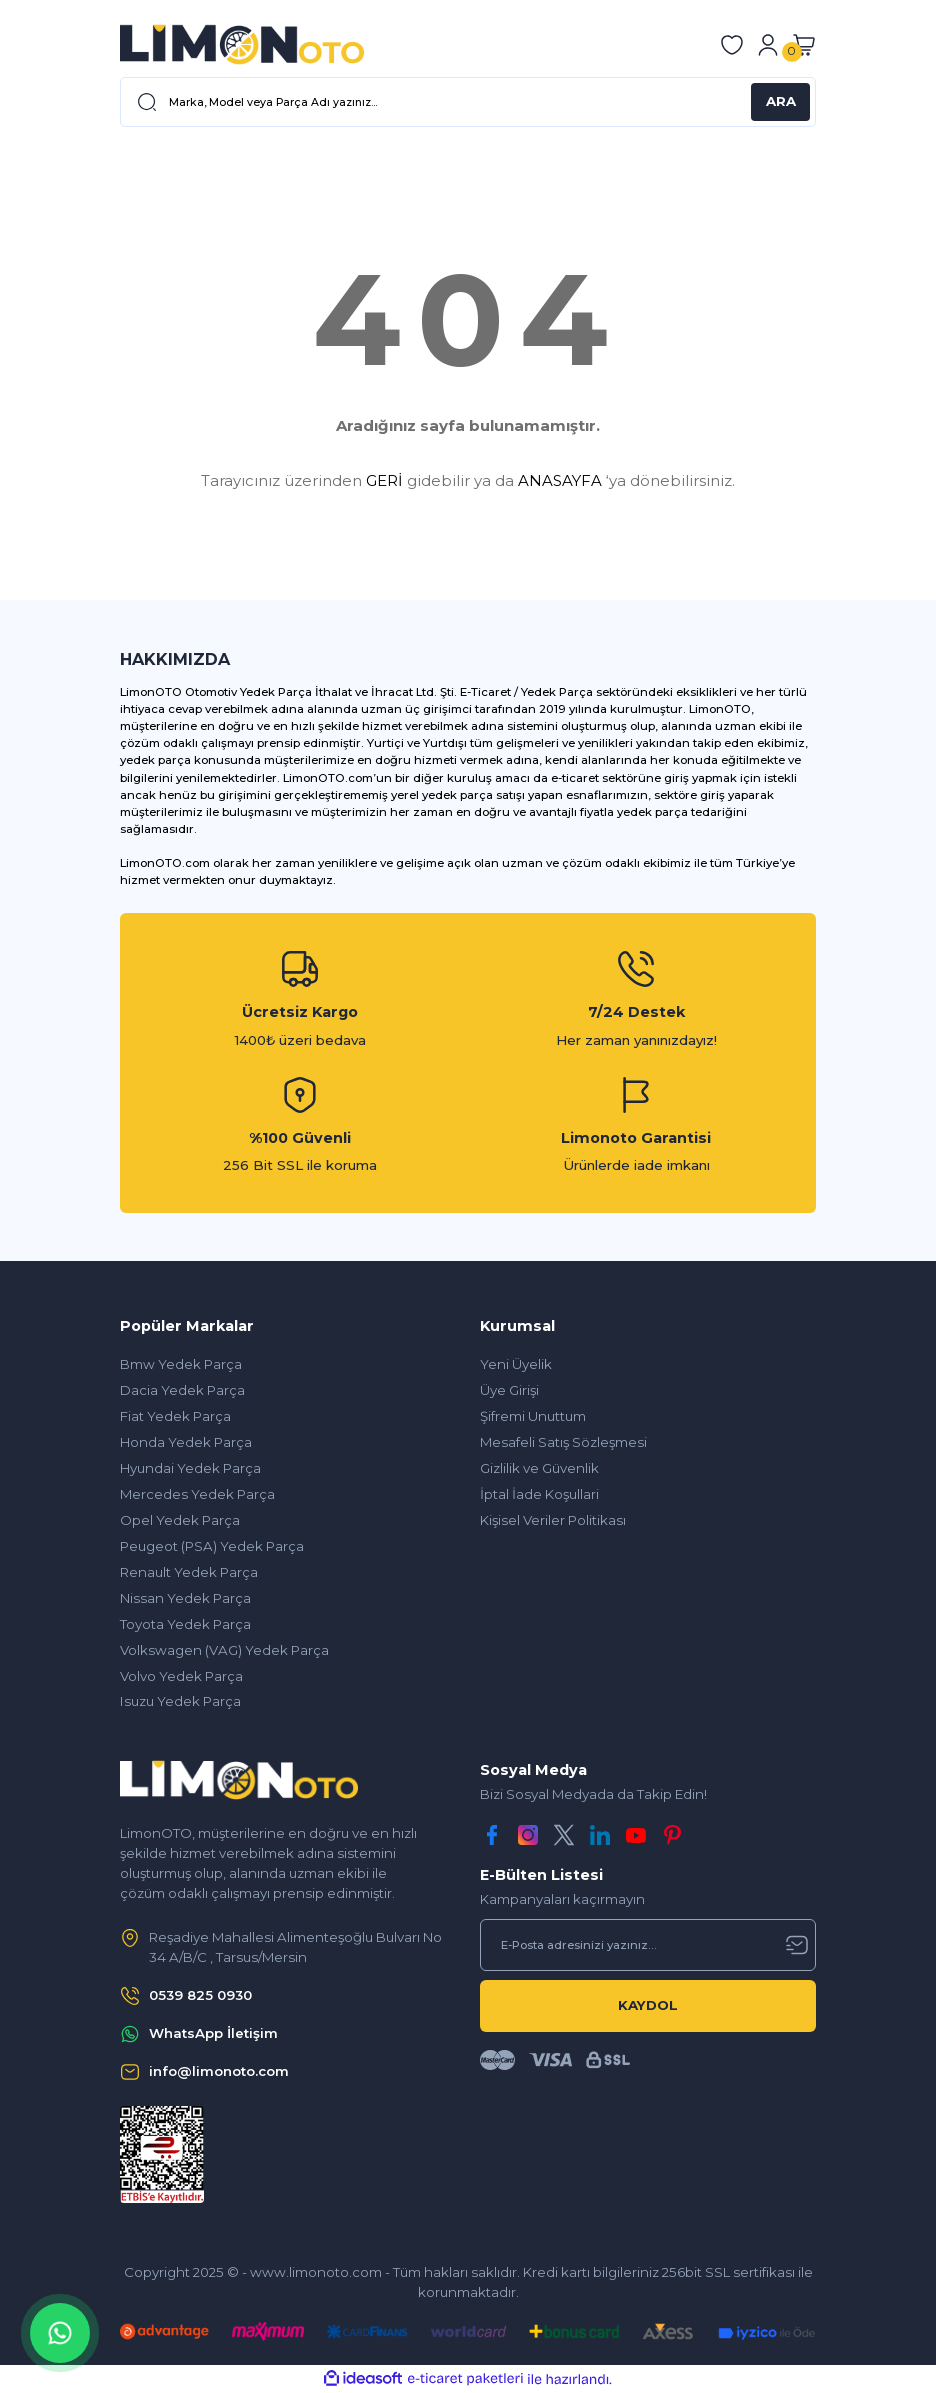 This screenshot has height=2393, width=936. Describe the element at coordinates (533, 1416) in the screenshot. I see `Şifremi Unuttum` at that location.